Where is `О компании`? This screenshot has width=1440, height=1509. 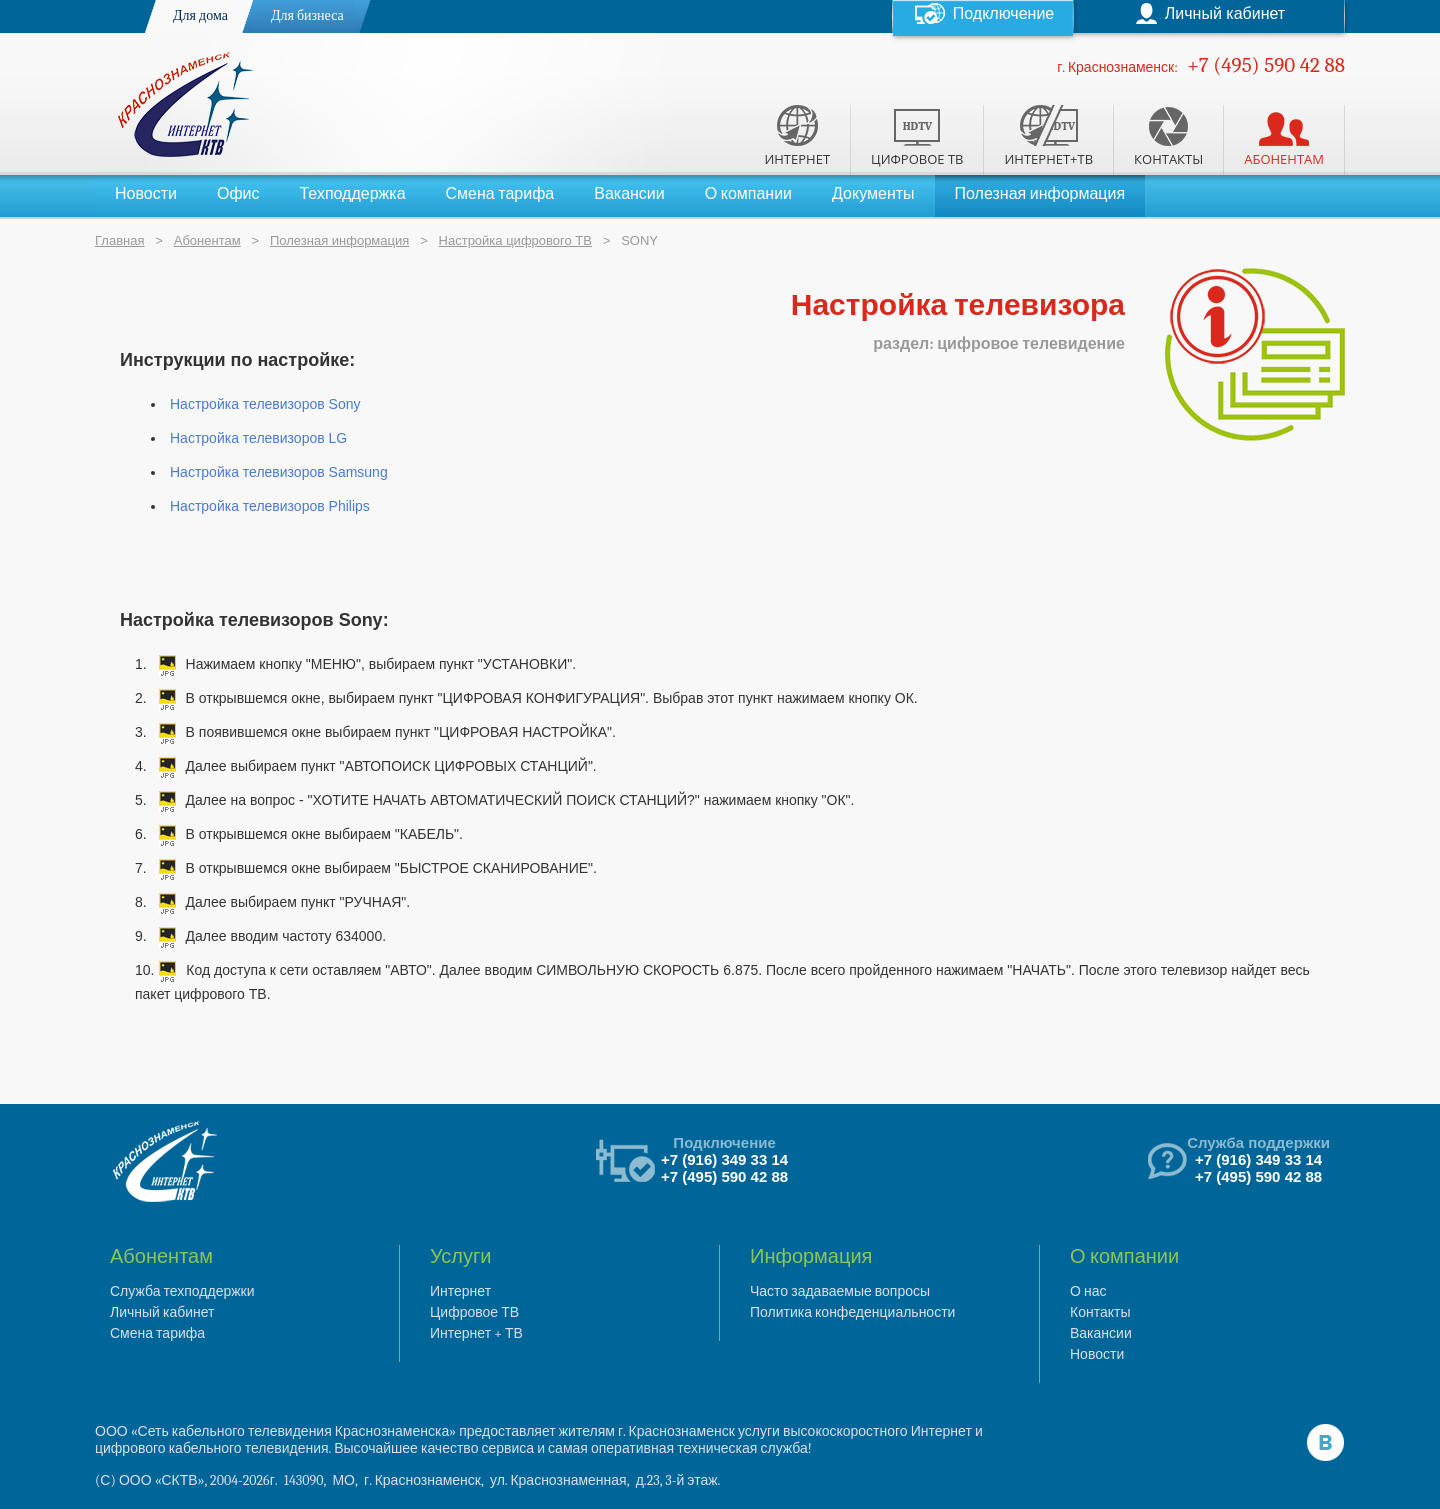
О компании is located at coordinates (748, 194).